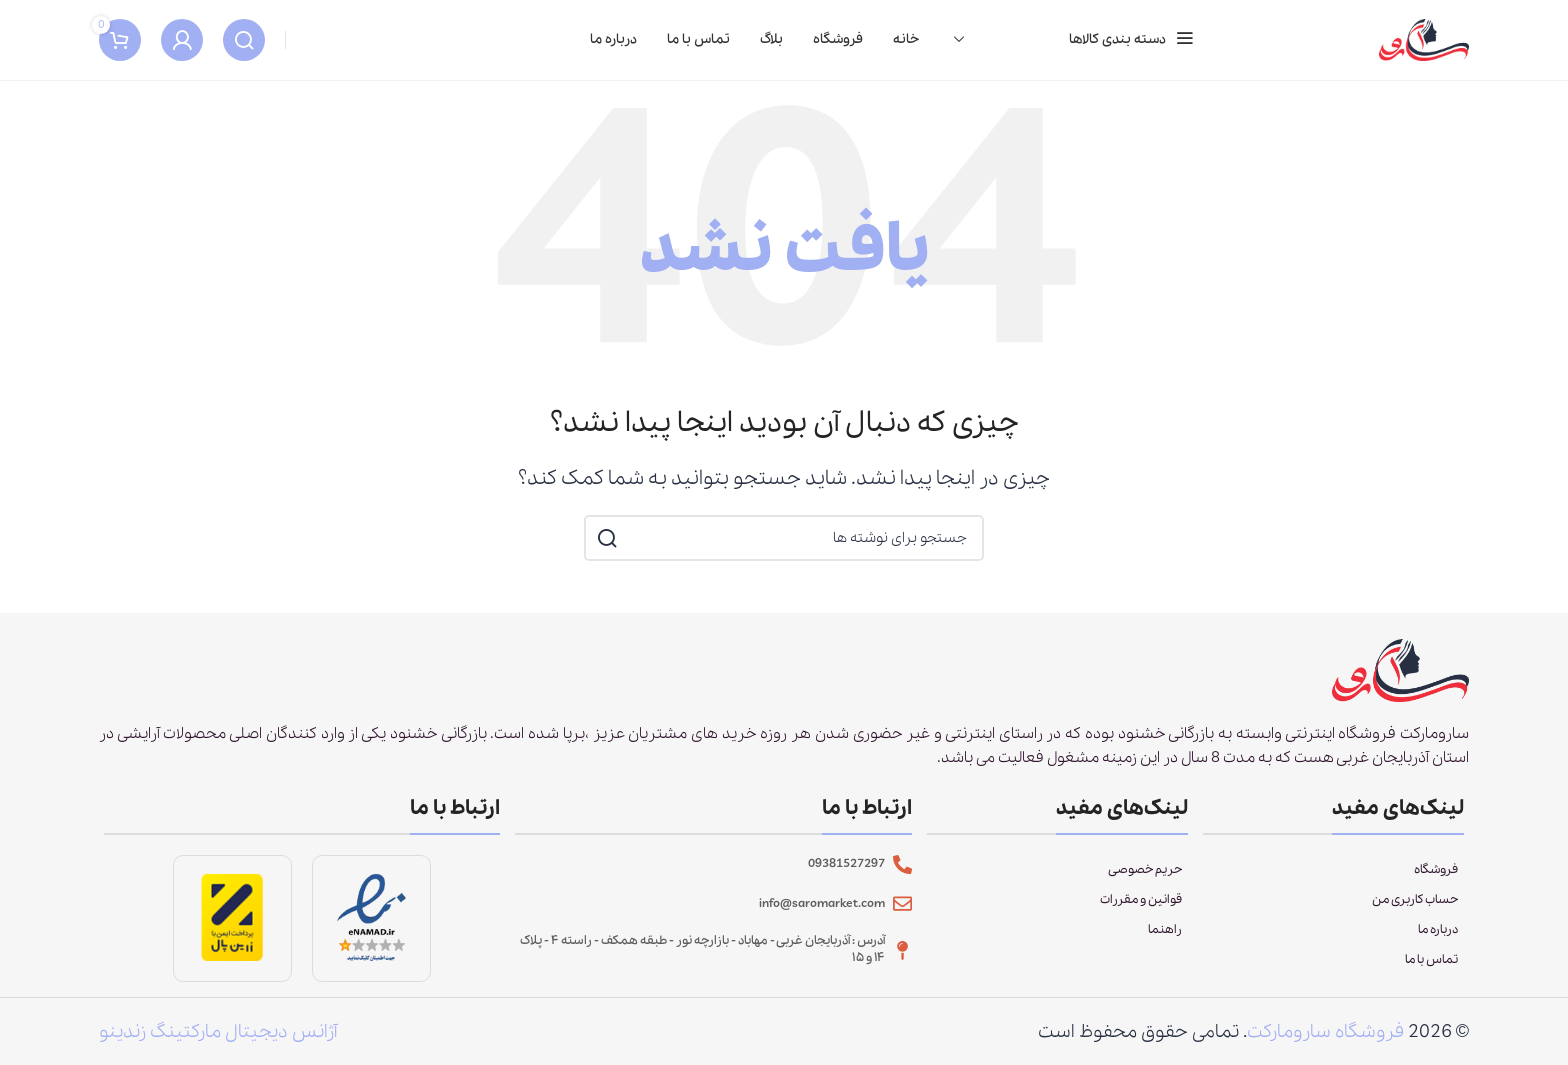 This screenshot has width=1568, height=1065. What do you see at coordinates (1141, 910) in the screenshot?
I see `قوانین و مقررات` at bounding box center [1141, 910].